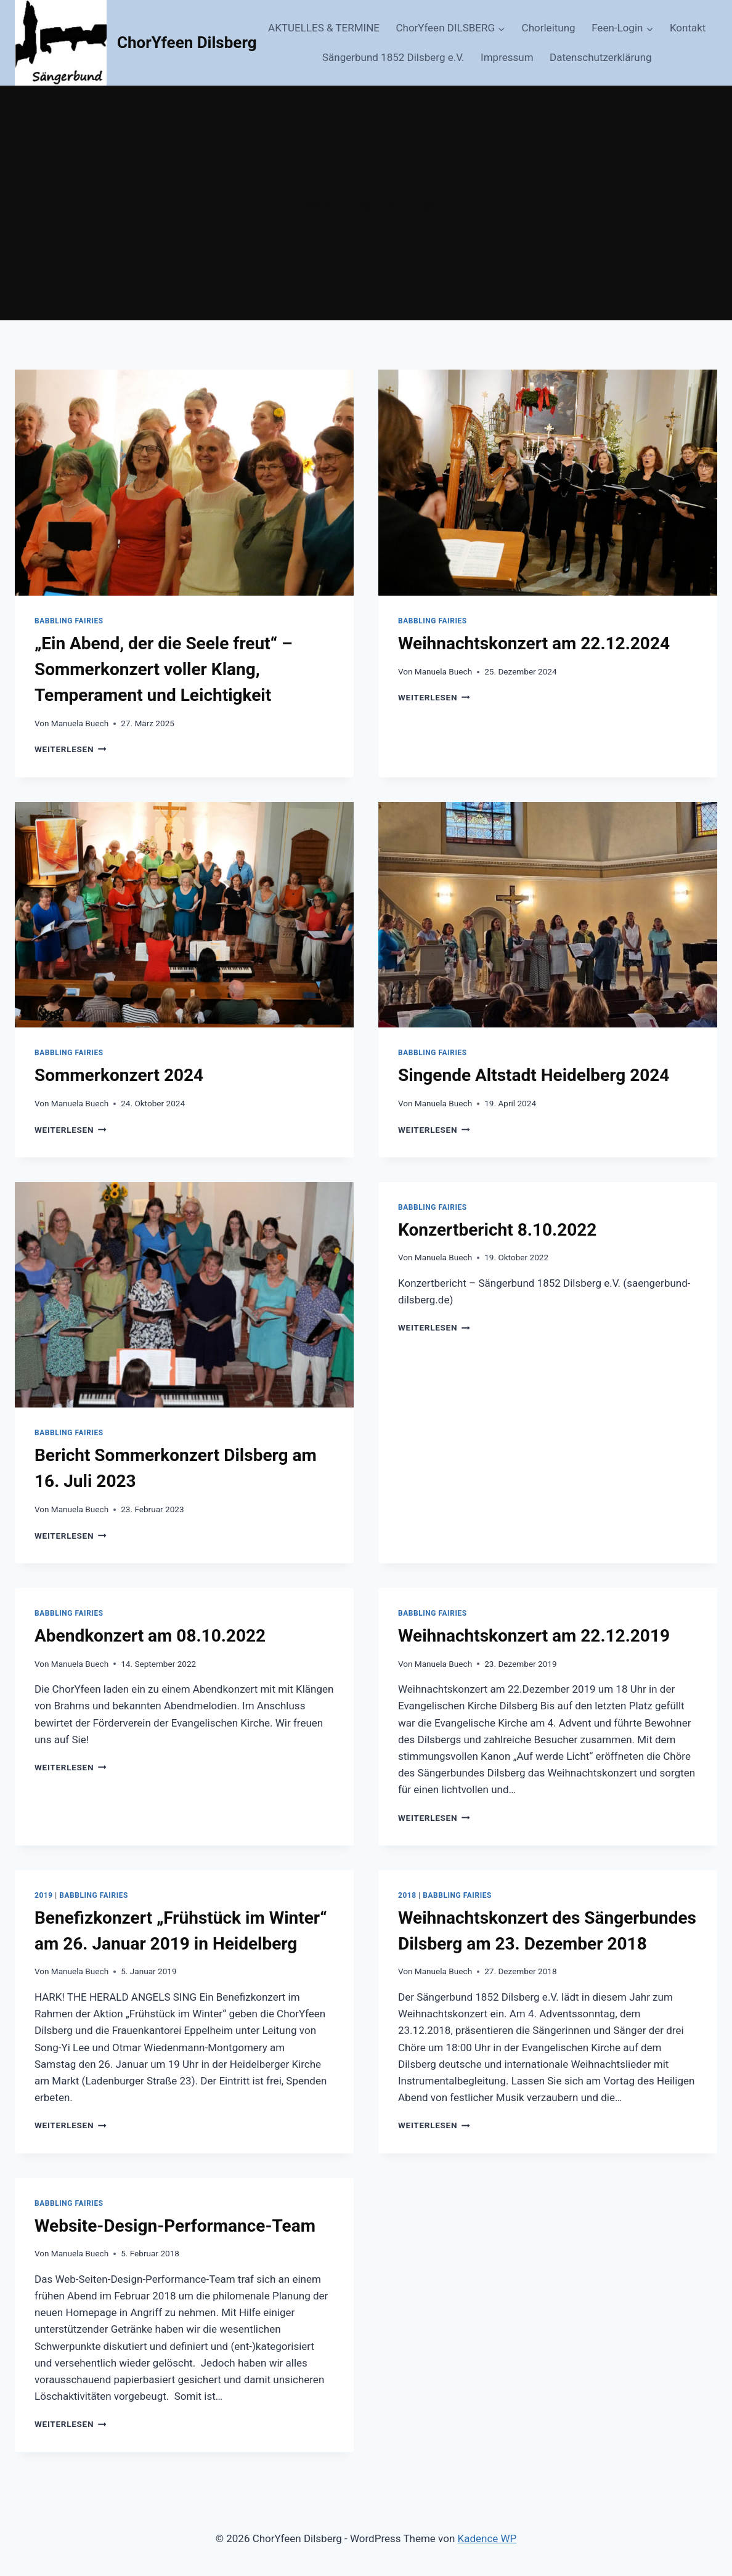 The image size is (732, 2576). I want to click on Weihnachtskonzert am 22.12.2019, so click(534, 1636).